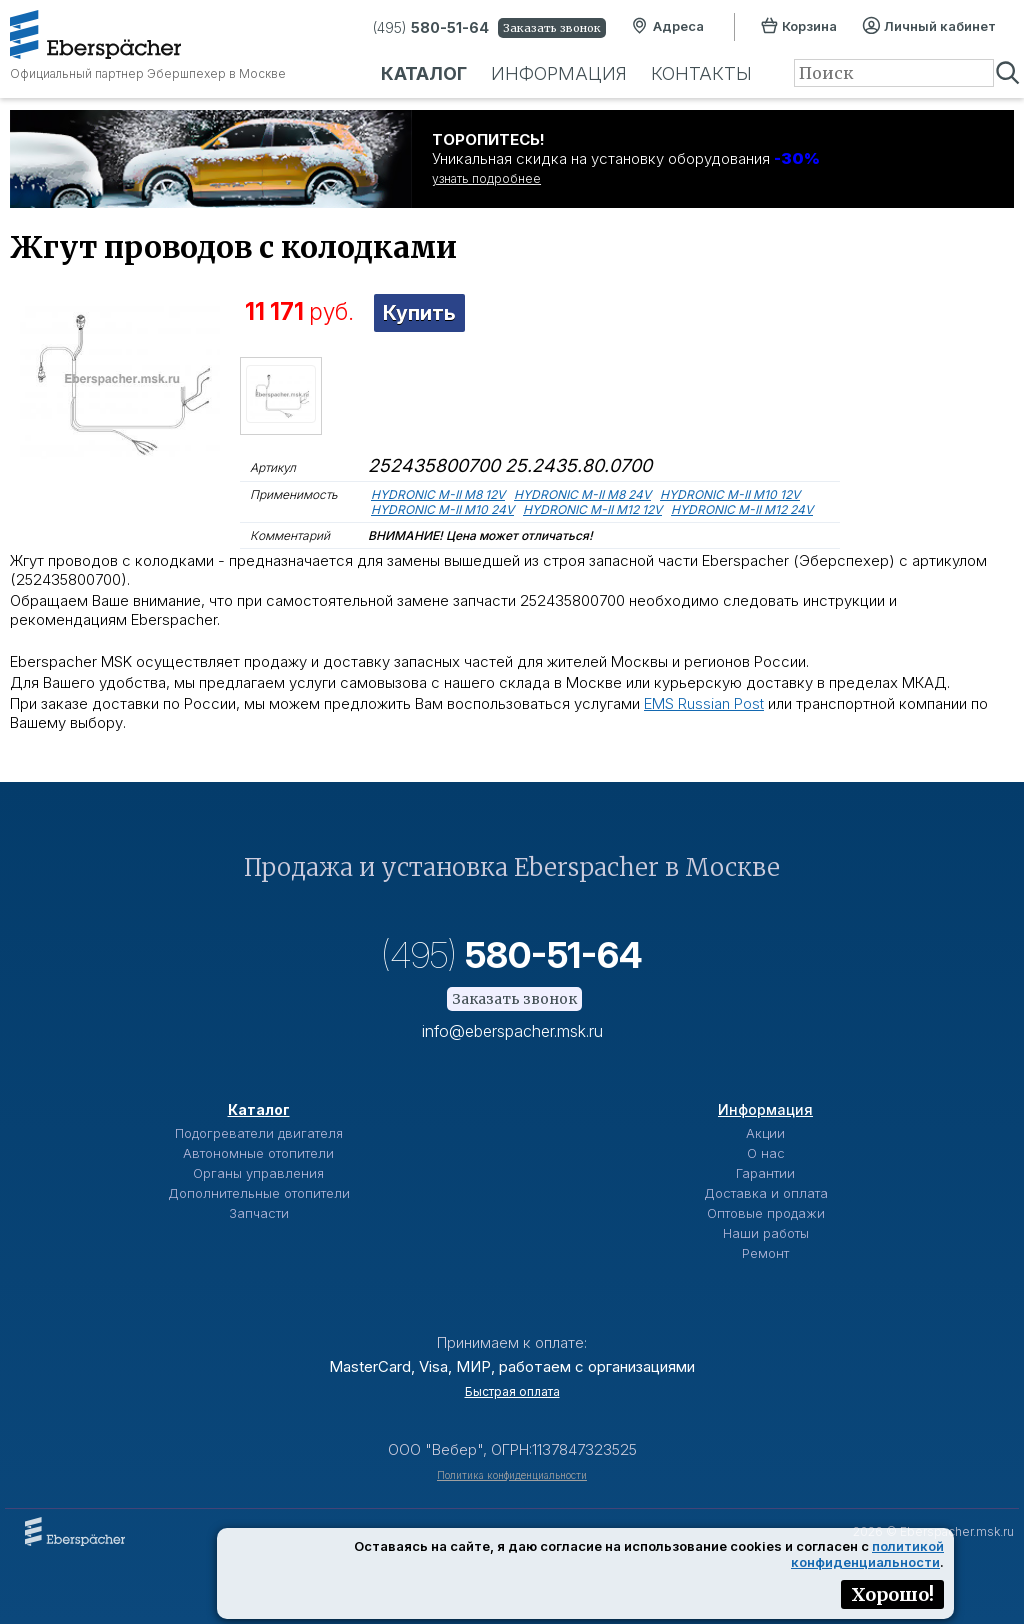 The width and height of the screenshot is (1024, 1624). I want to click on политикой конфиденциальности, so click(867, 1554).